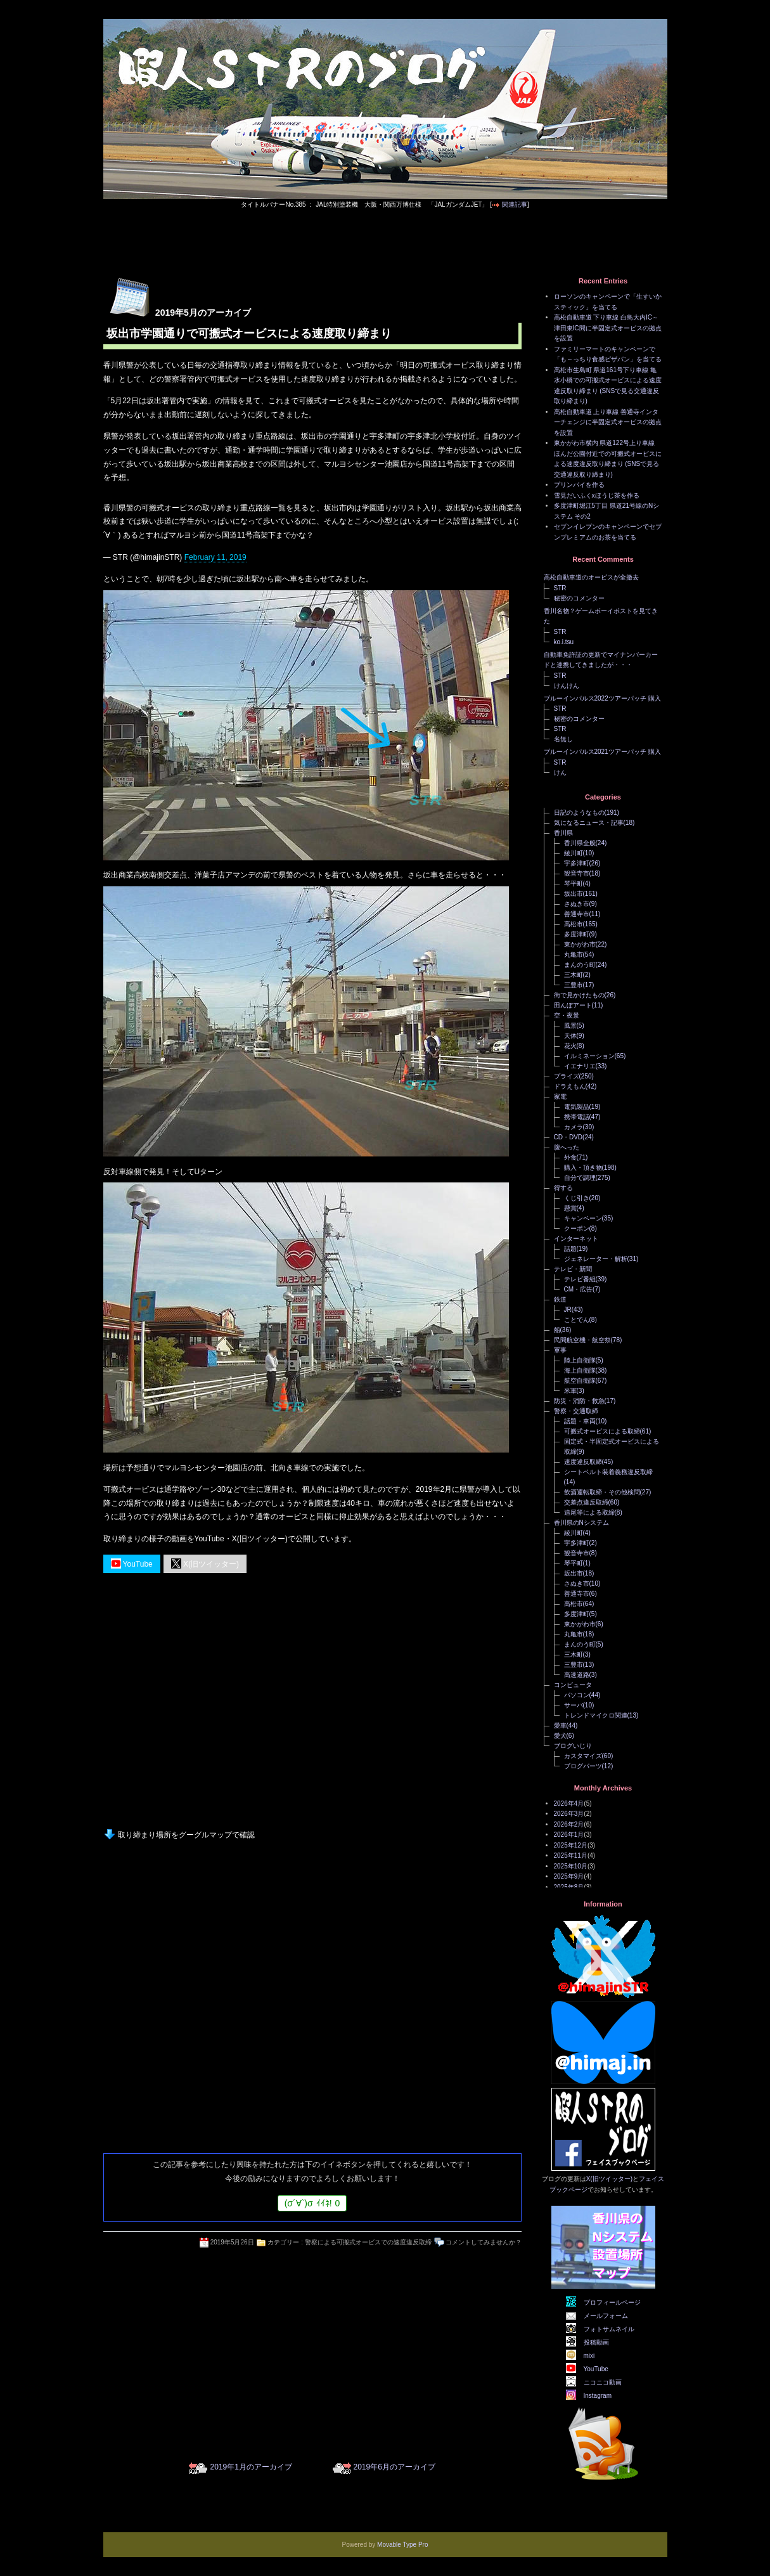  I want to click on カメラ, so click(573, 1126).